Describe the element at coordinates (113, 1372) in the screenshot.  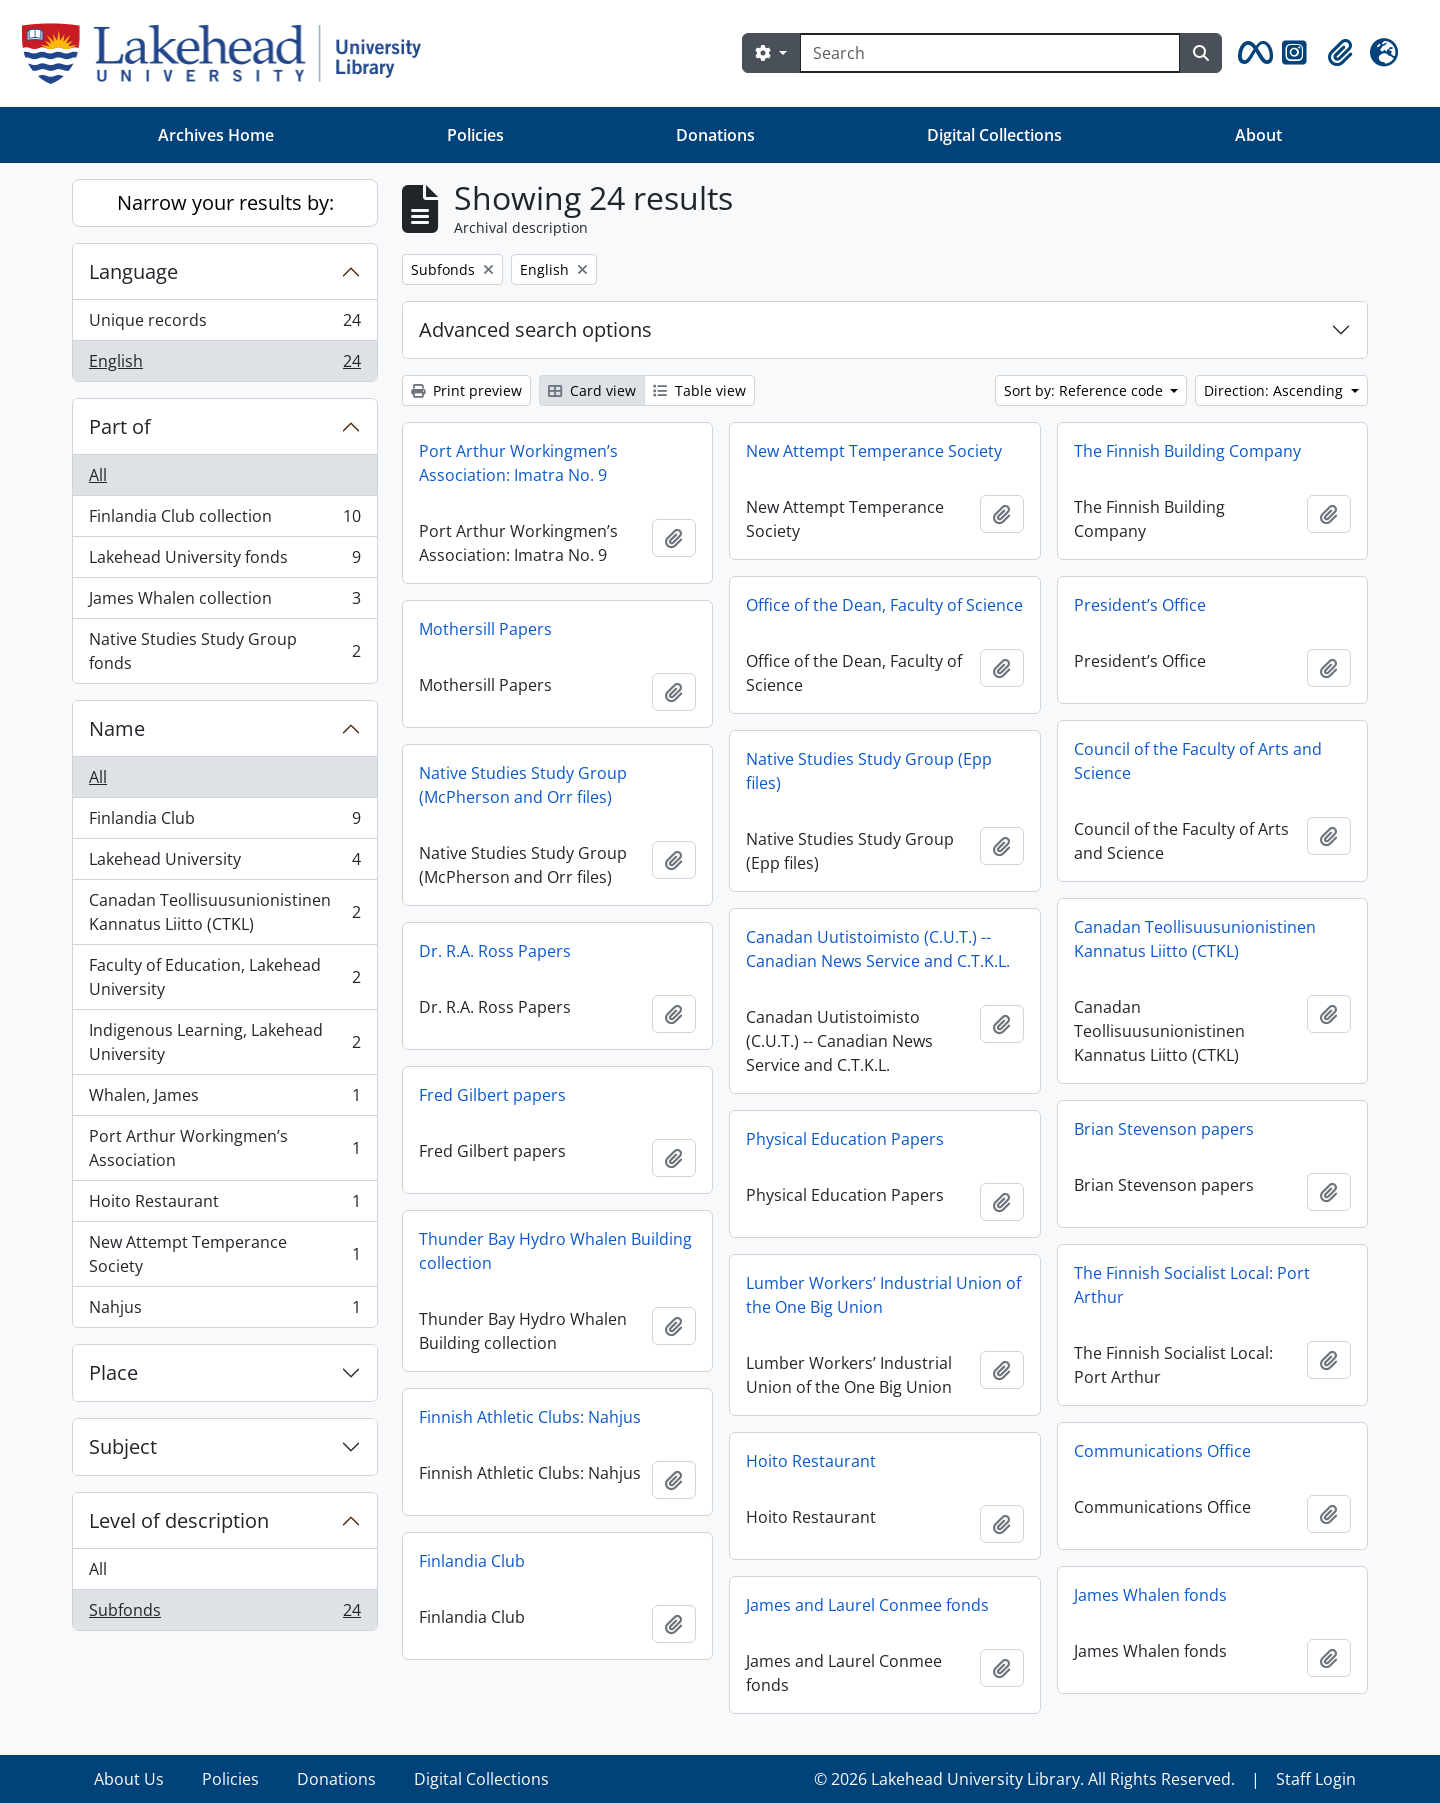
I see `Place` at that location.